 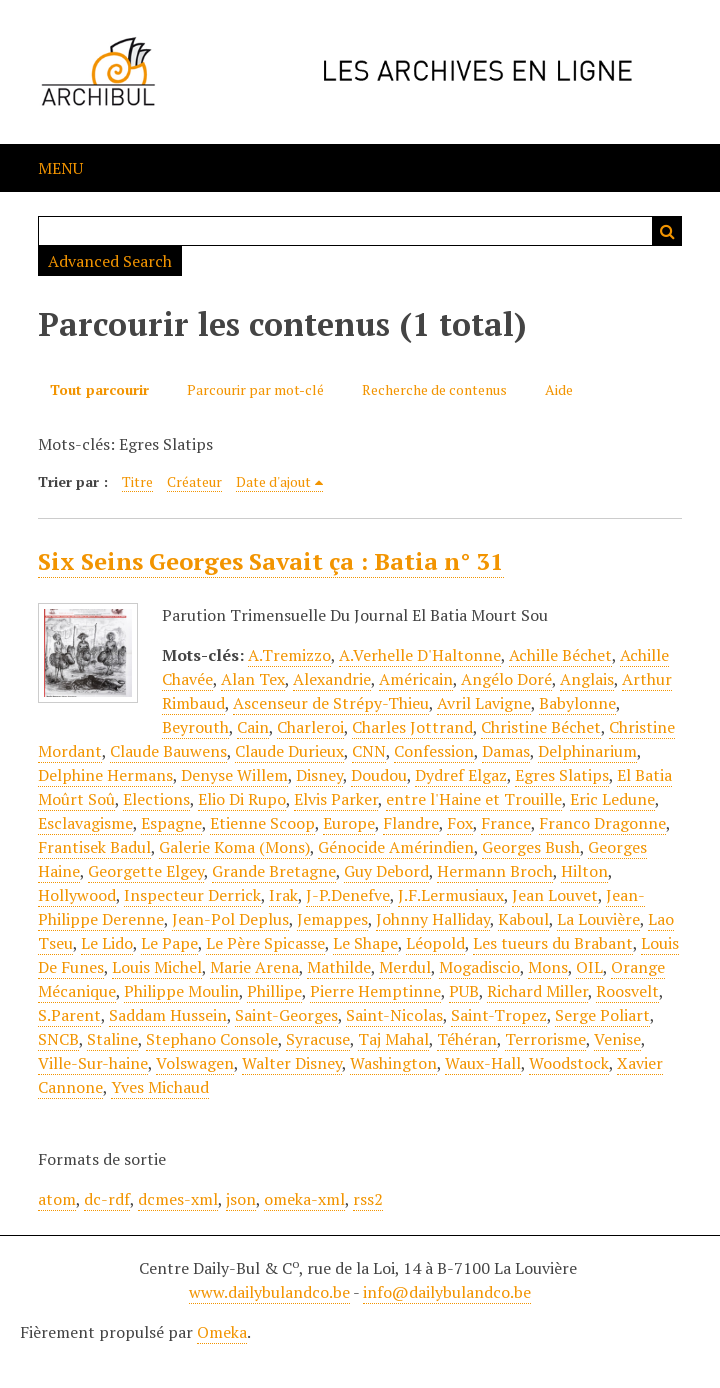 What do you see at coordinates (484, 703) in the screenshot?
I see `Avril Lavigne` at bounding box center [484, 703].